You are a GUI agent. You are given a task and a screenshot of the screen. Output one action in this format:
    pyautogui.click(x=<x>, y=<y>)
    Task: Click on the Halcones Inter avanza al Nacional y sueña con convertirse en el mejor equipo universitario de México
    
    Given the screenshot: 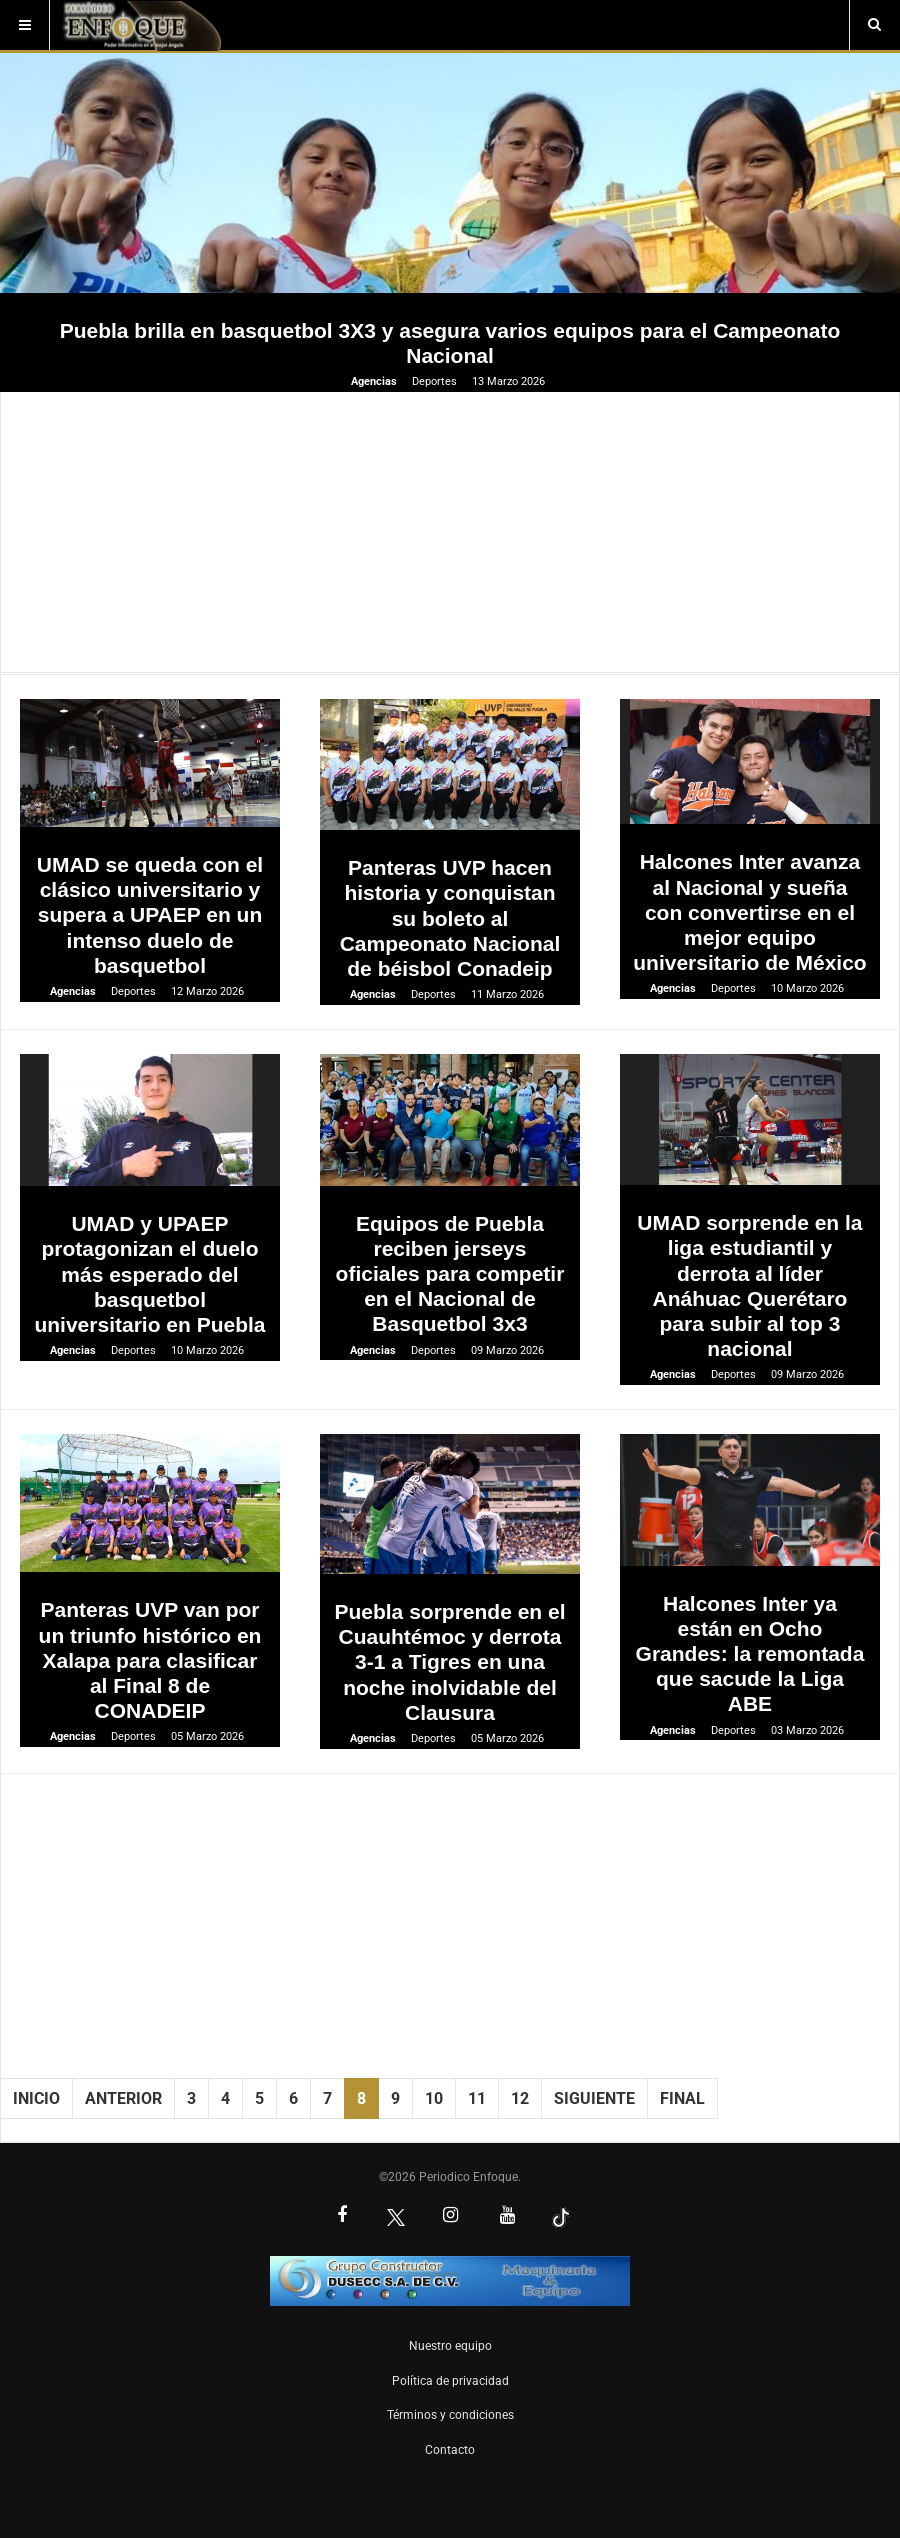 What is the action you would take?
    pyautogui.click(x=749, y=912)
    